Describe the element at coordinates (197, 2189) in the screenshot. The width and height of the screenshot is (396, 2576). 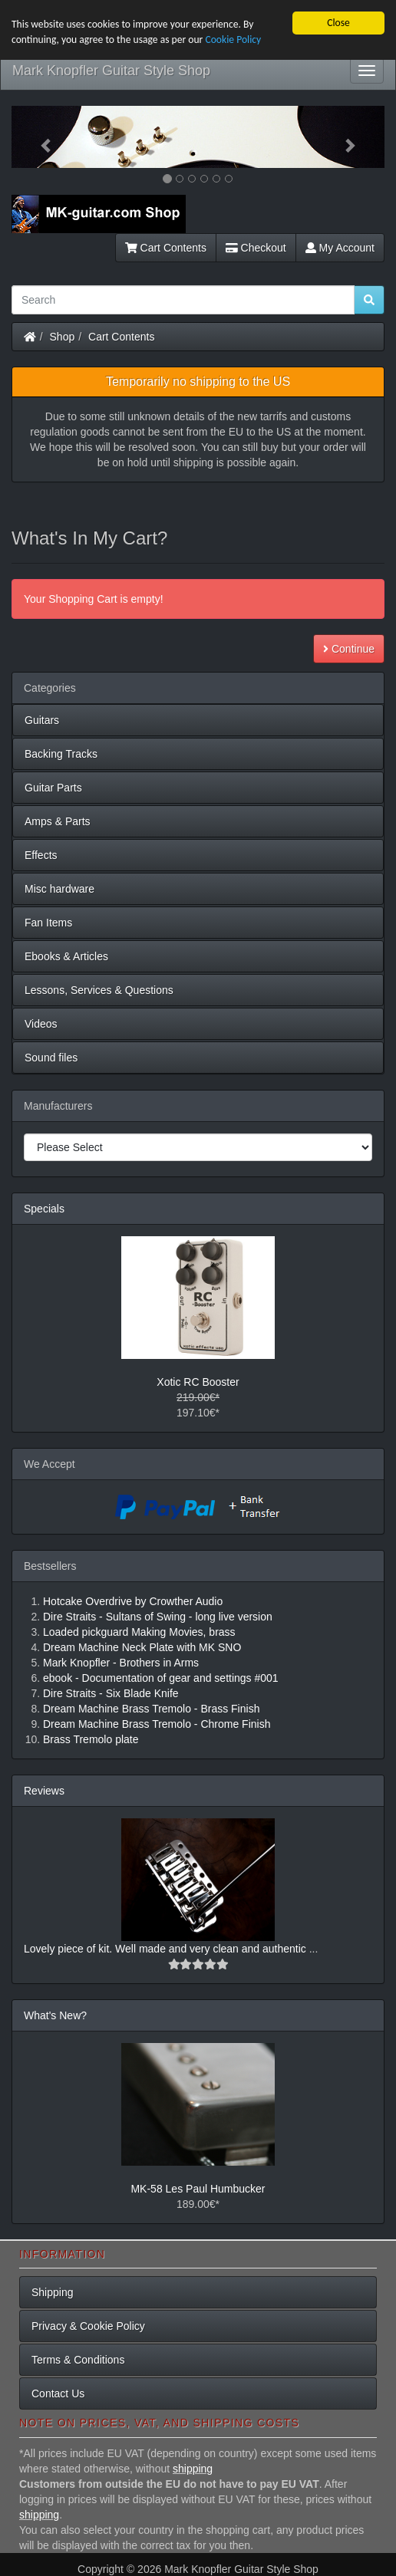
I see `MK-58 Les Paul Humbucker` at that location.